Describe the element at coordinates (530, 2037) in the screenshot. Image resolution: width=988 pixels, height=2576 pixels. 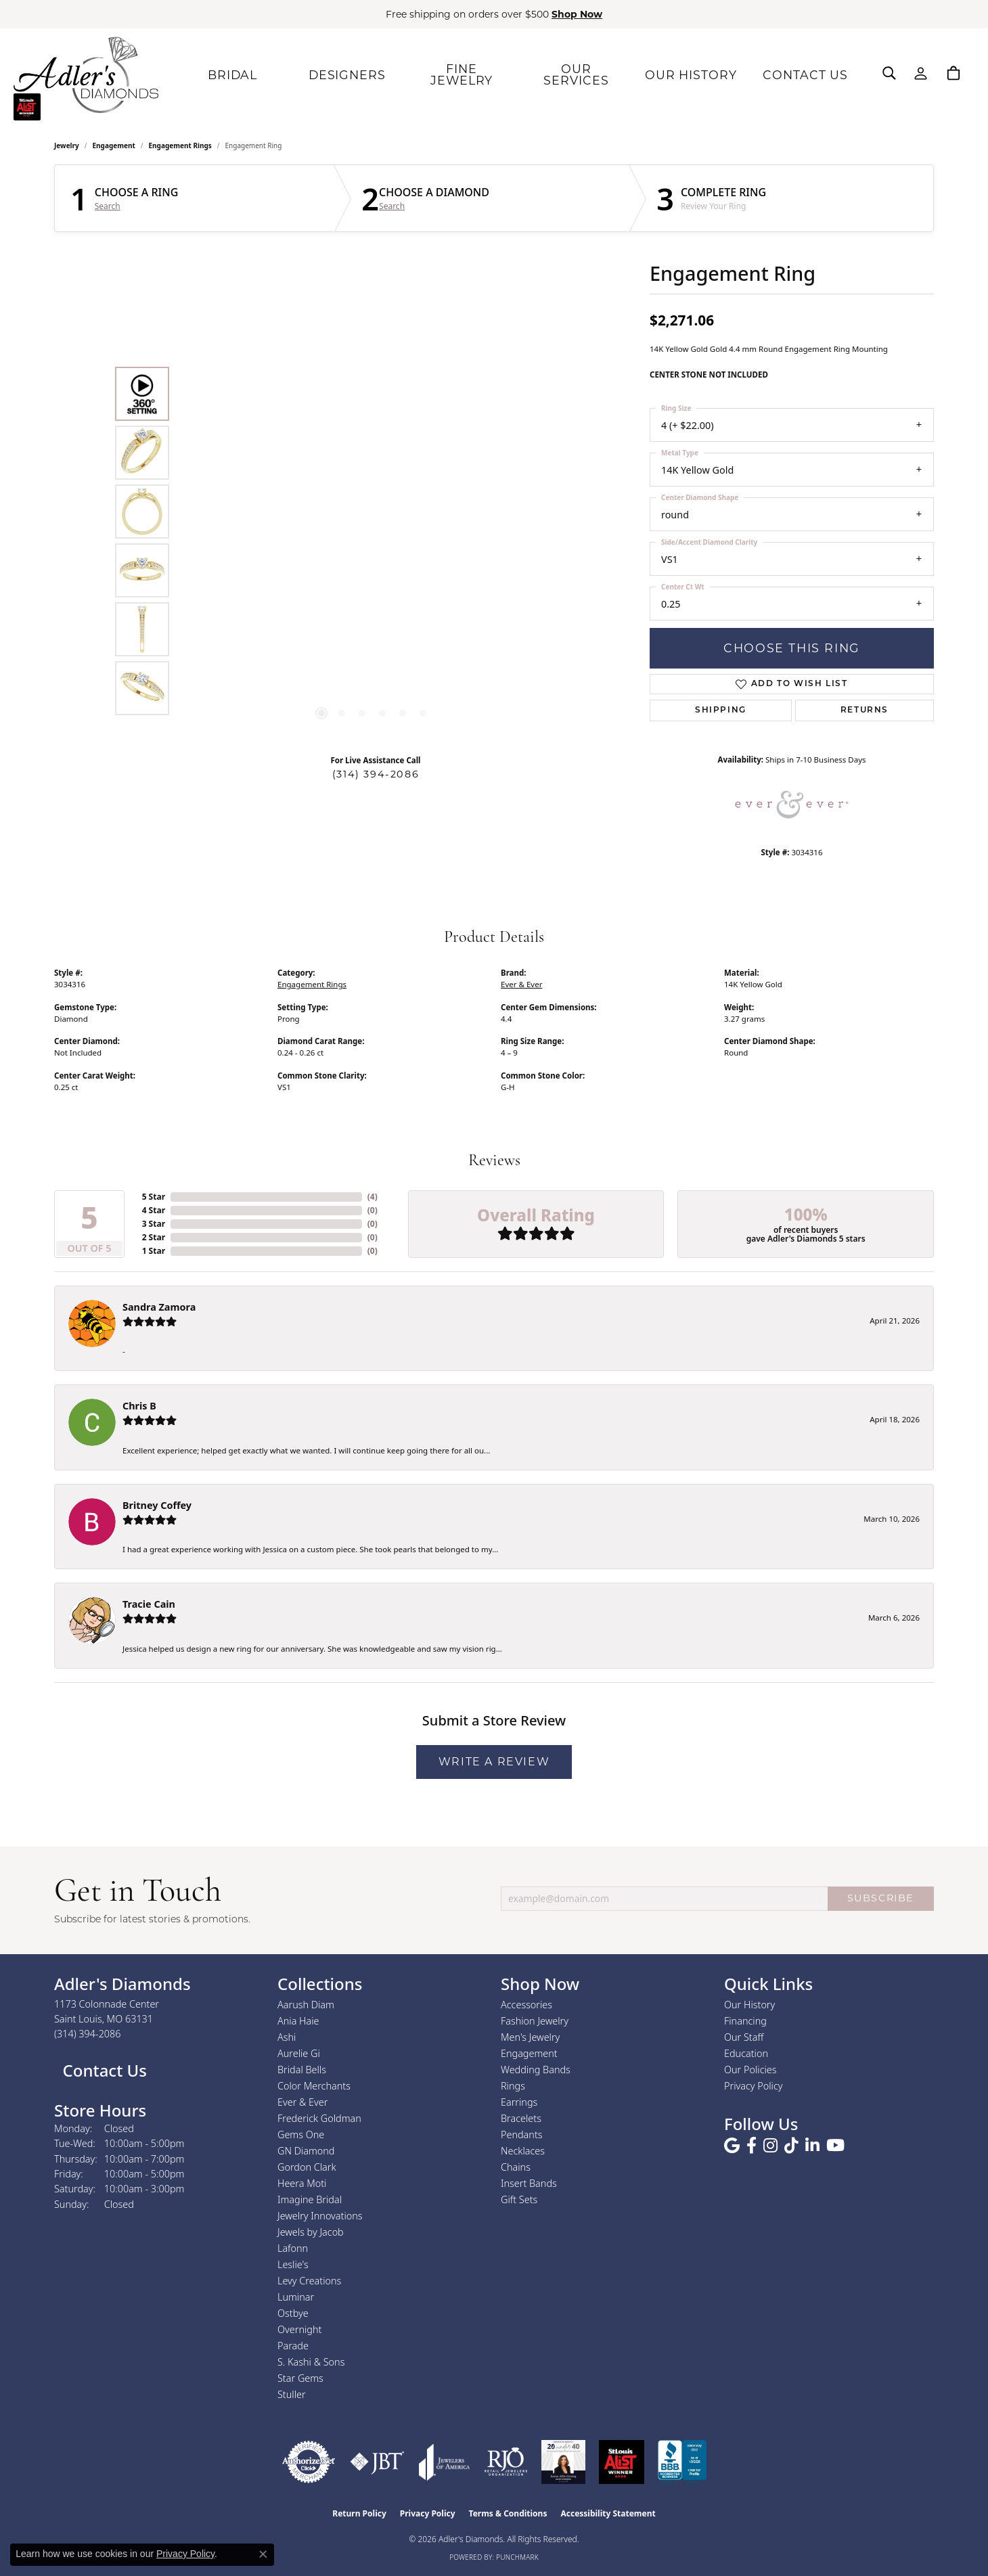
I see `Men's Jewelry [menuitem]` at that location.